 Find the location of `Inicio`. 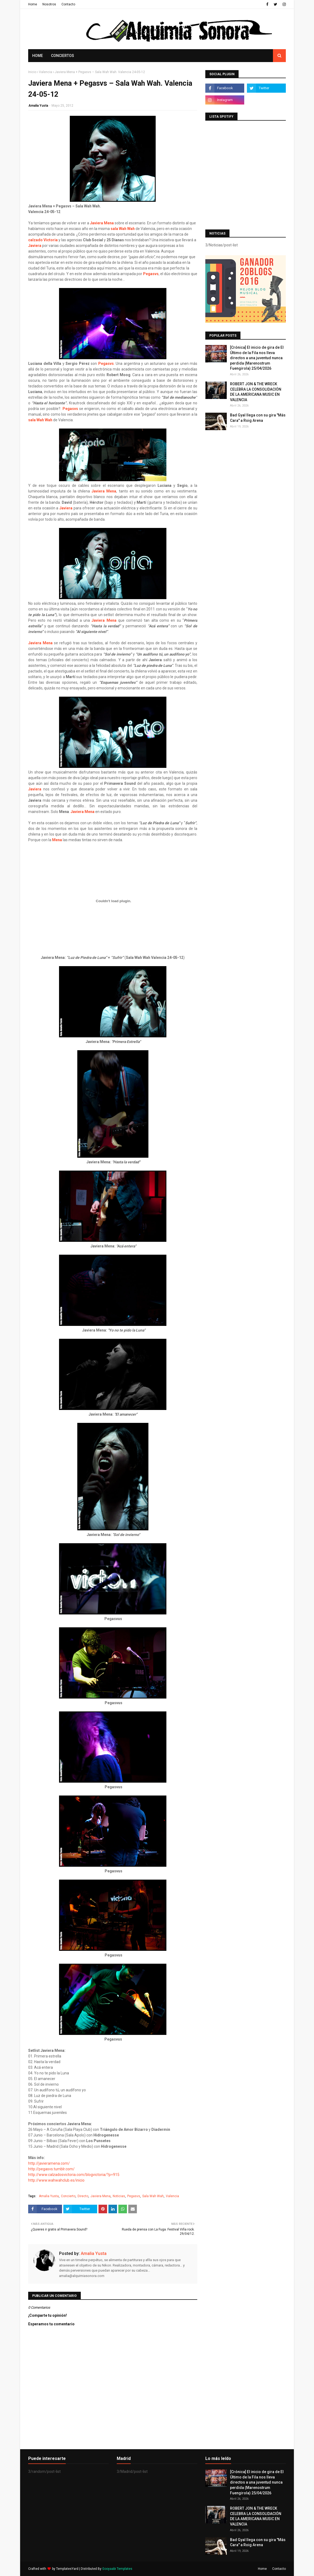

Inicio is located at coordinates (32, 72).